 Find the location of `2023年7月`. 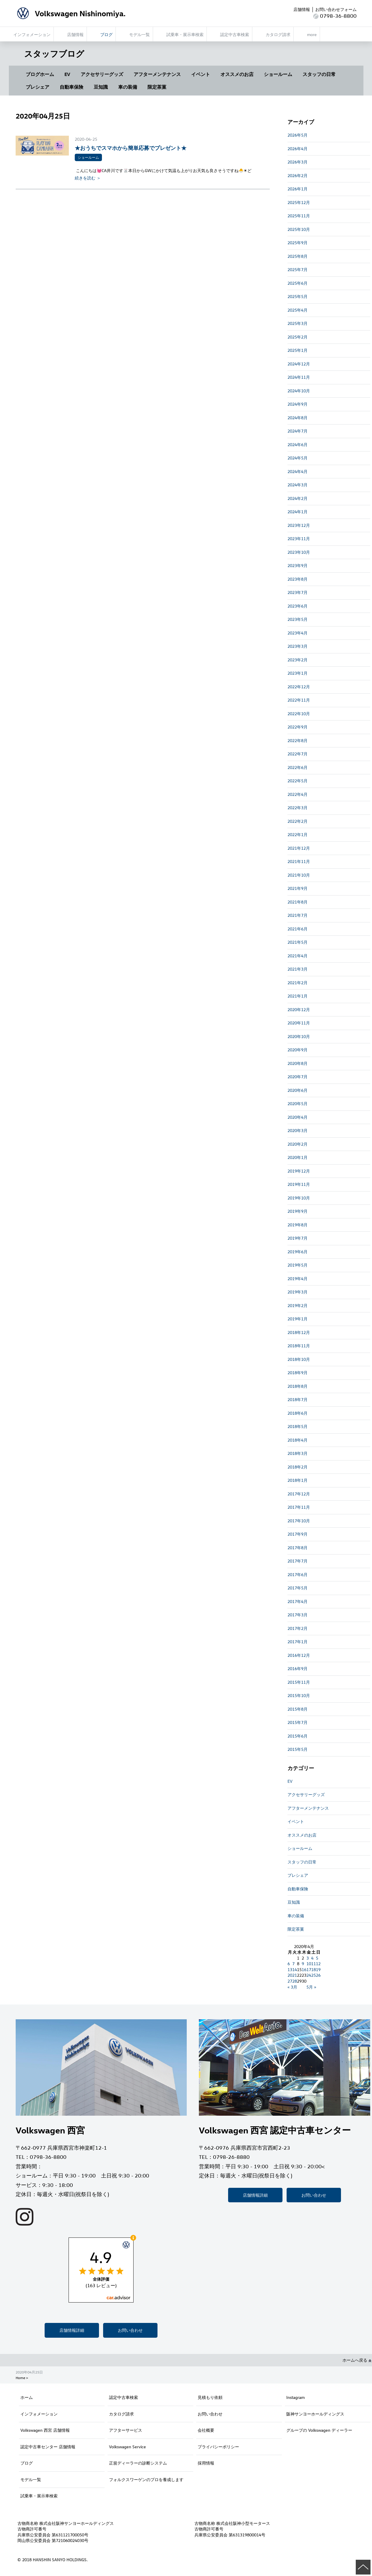

2023年7月 is located at coordinates (297, 592).